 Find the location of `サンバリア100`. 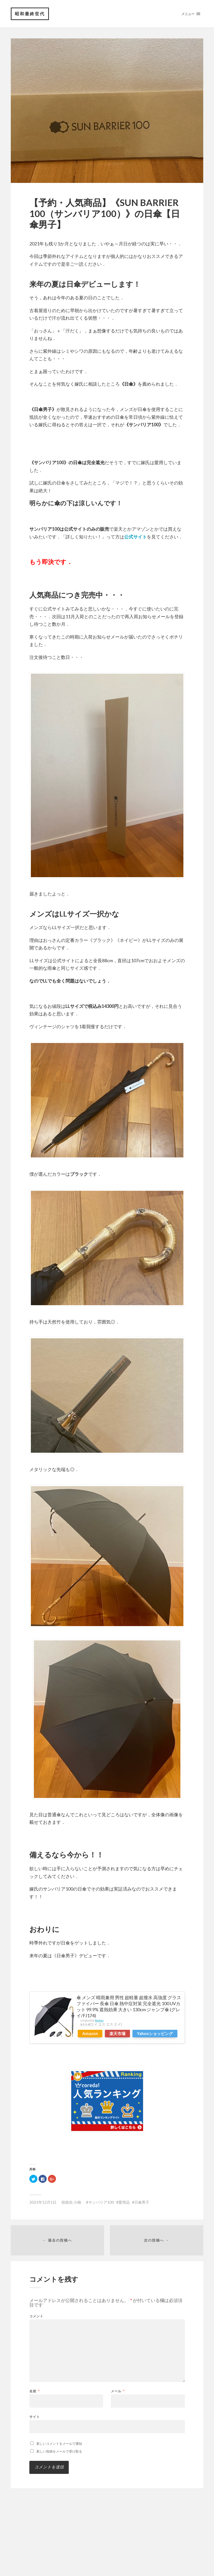

サンバリア100 is located at coordinates (101, 2202).